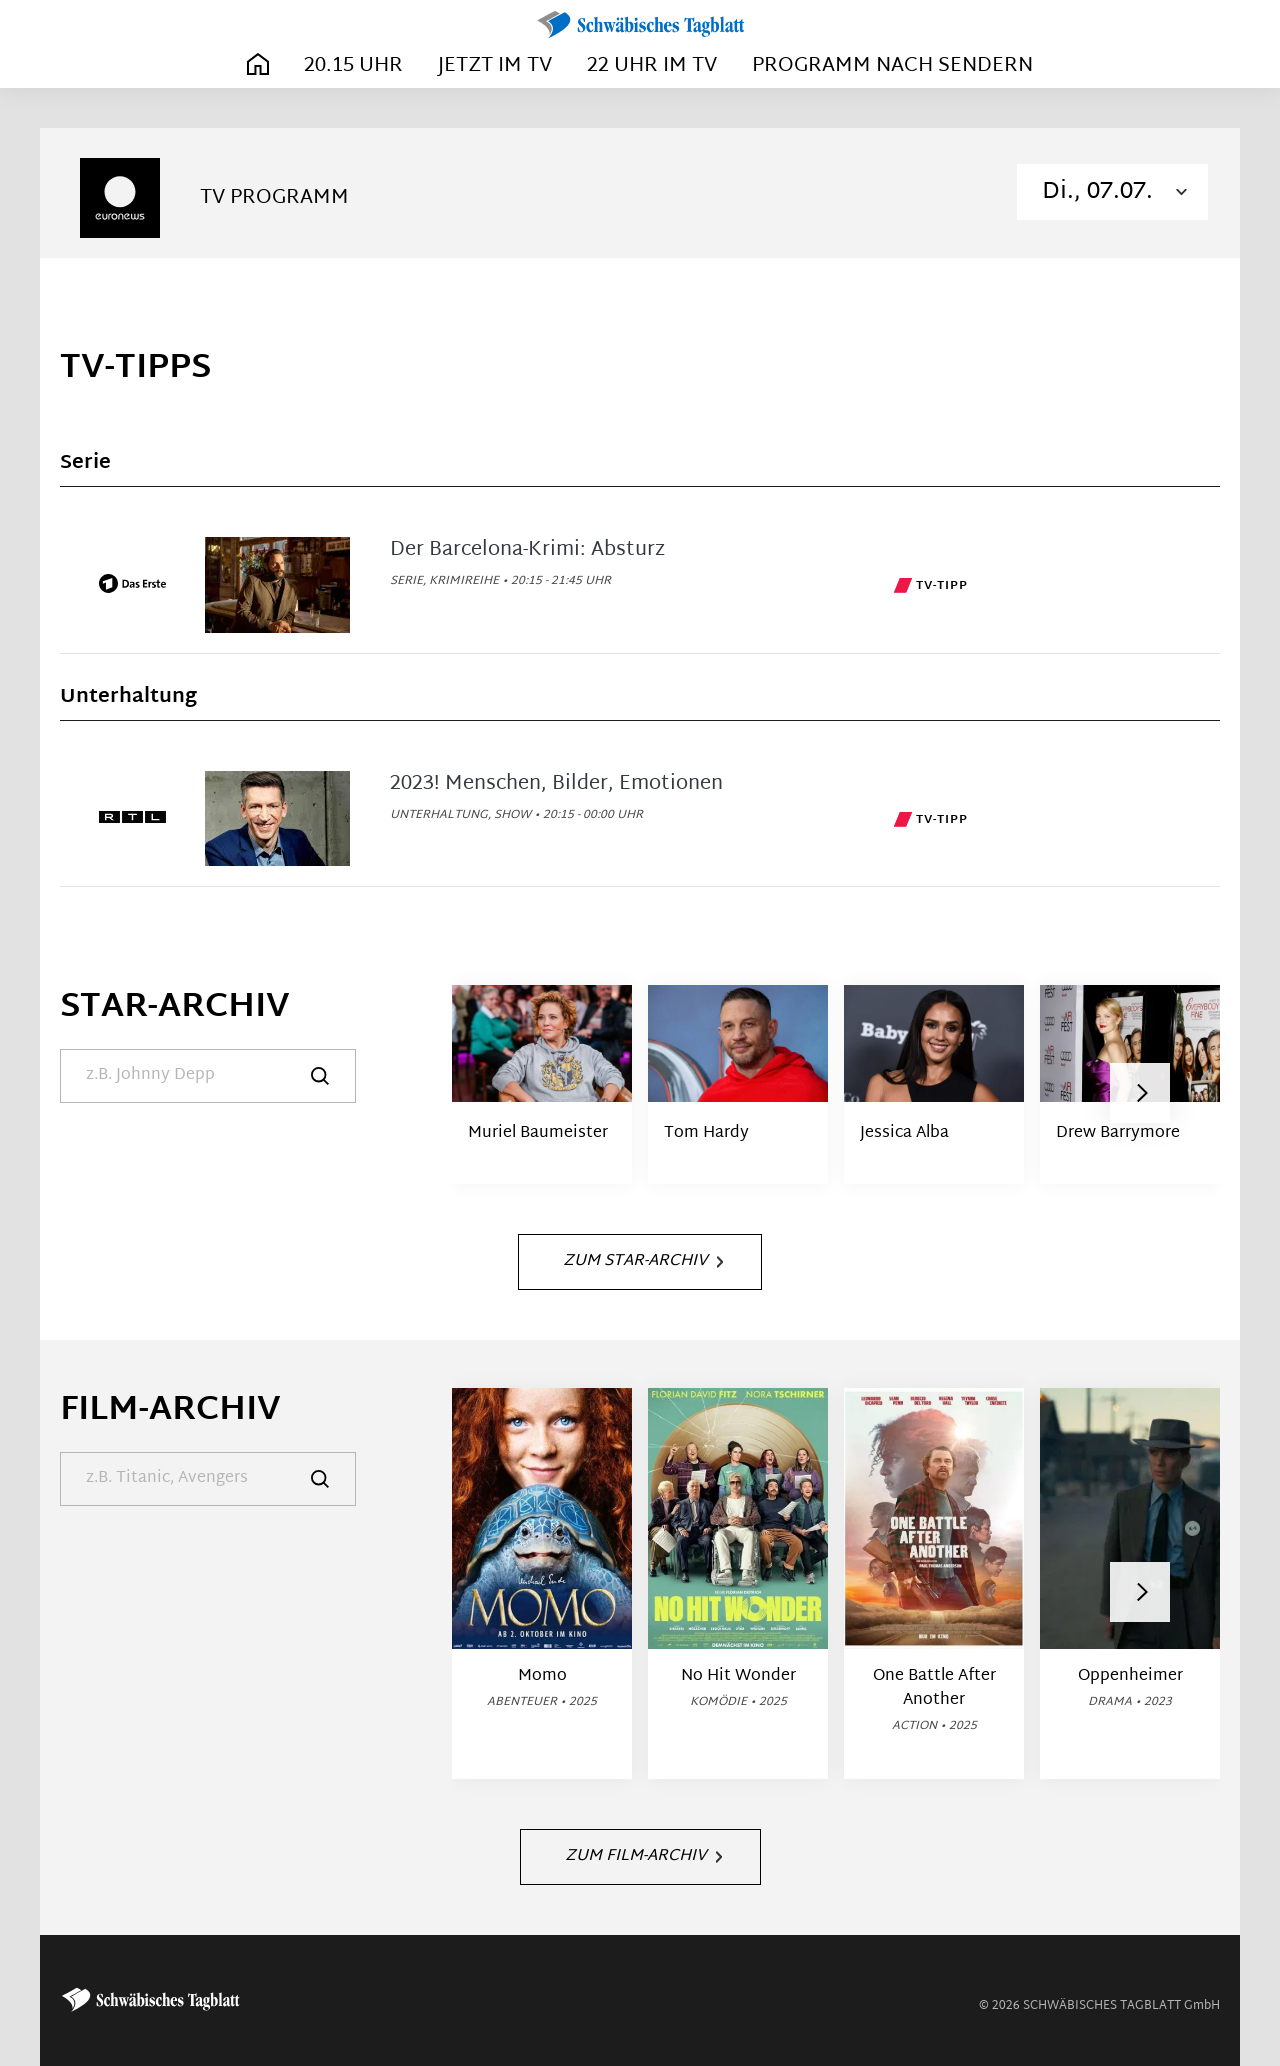 This screenshot has height=2066, width=1280. Describe the element at coordinates (643, 1856) in the screenshot. I see `Zum Film-Archiv` at that location.